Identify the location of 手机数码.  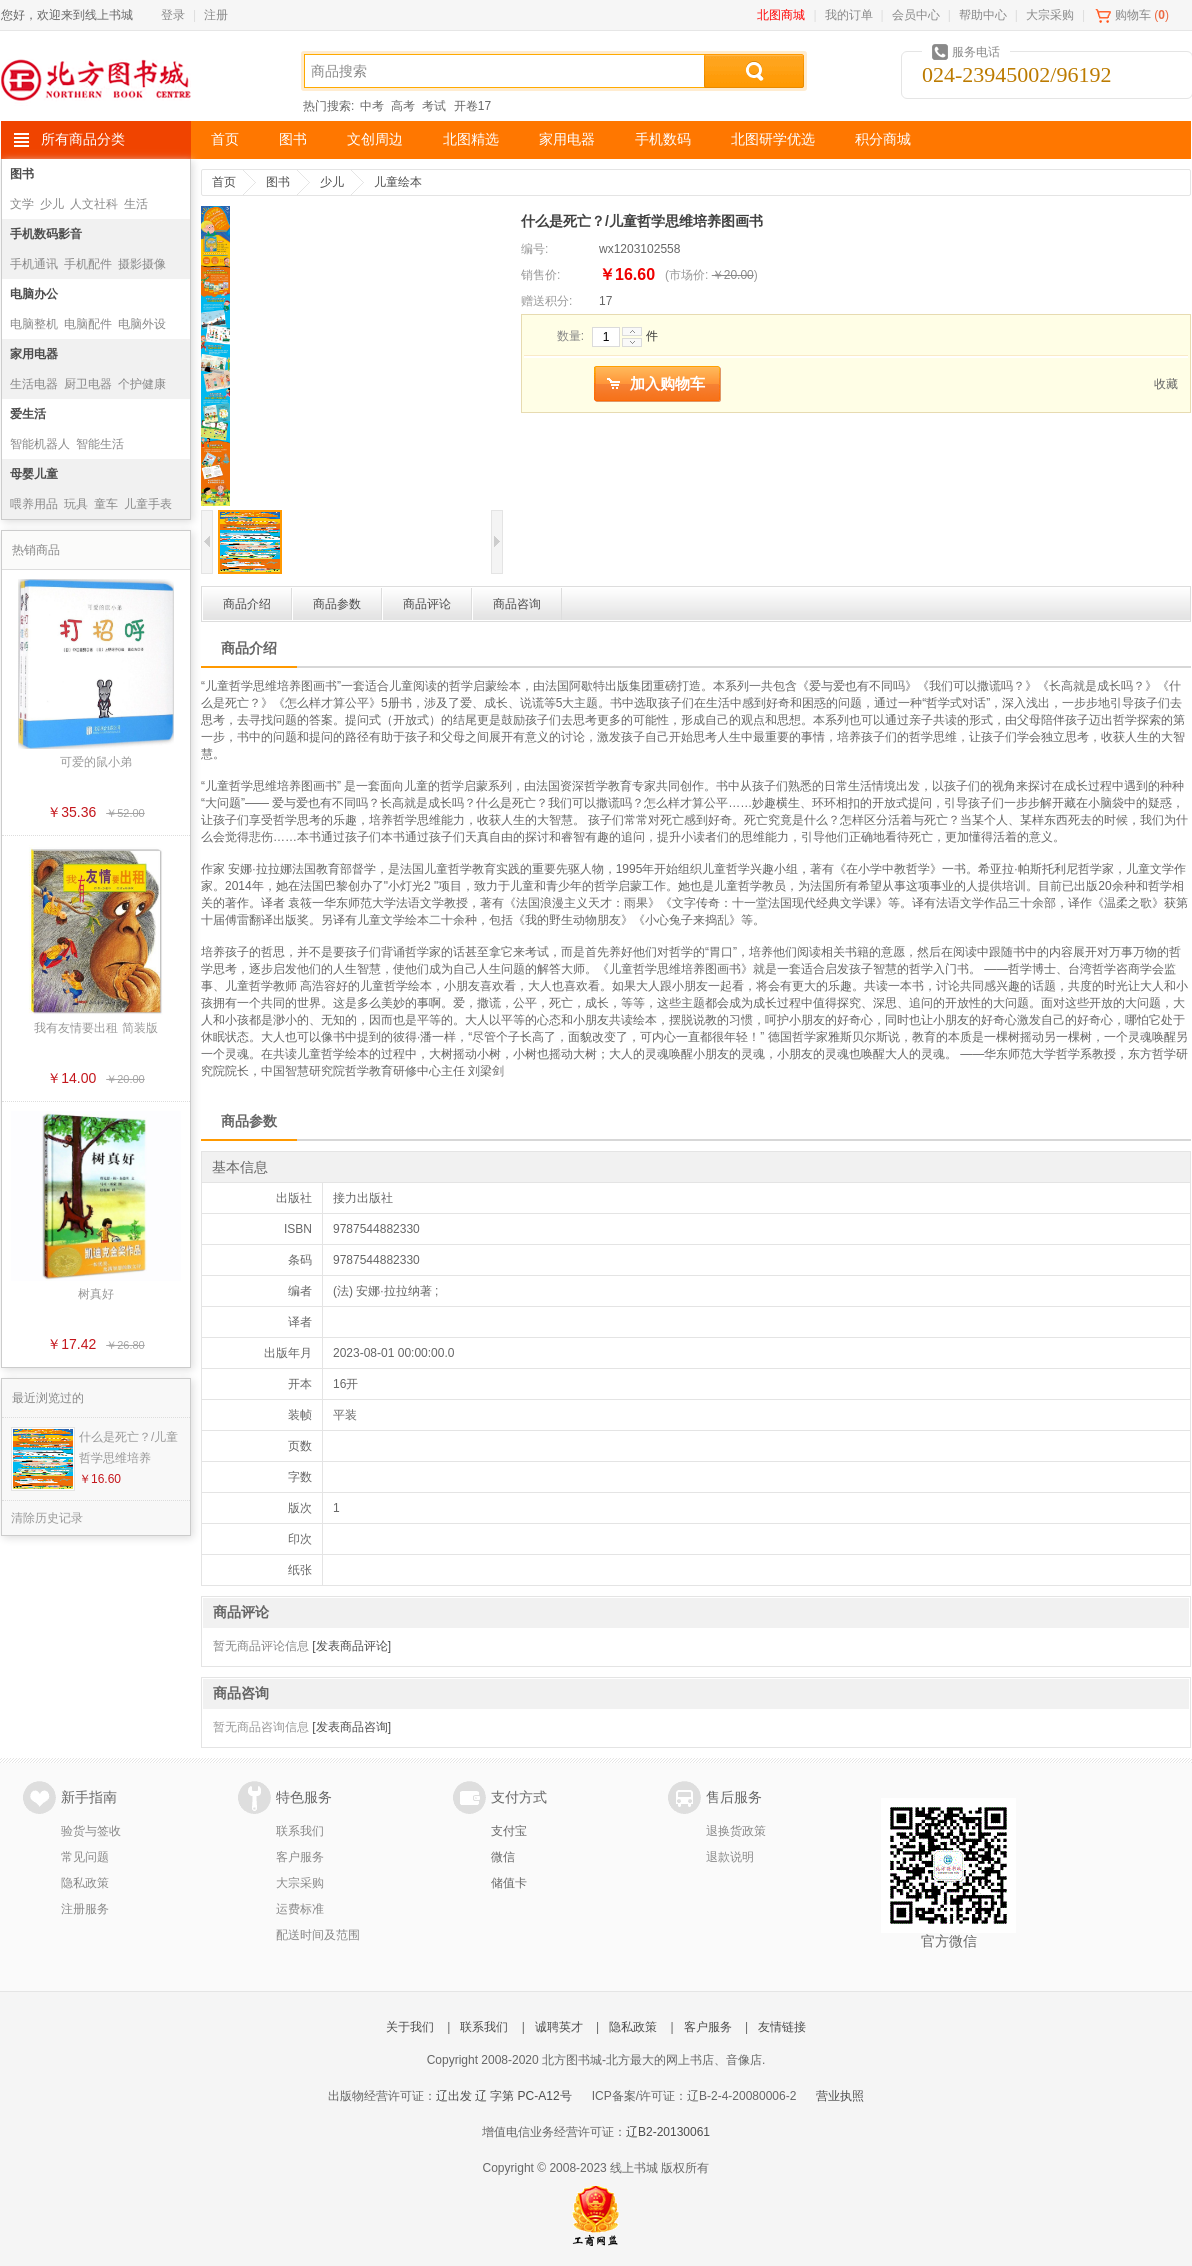
(663, 139).